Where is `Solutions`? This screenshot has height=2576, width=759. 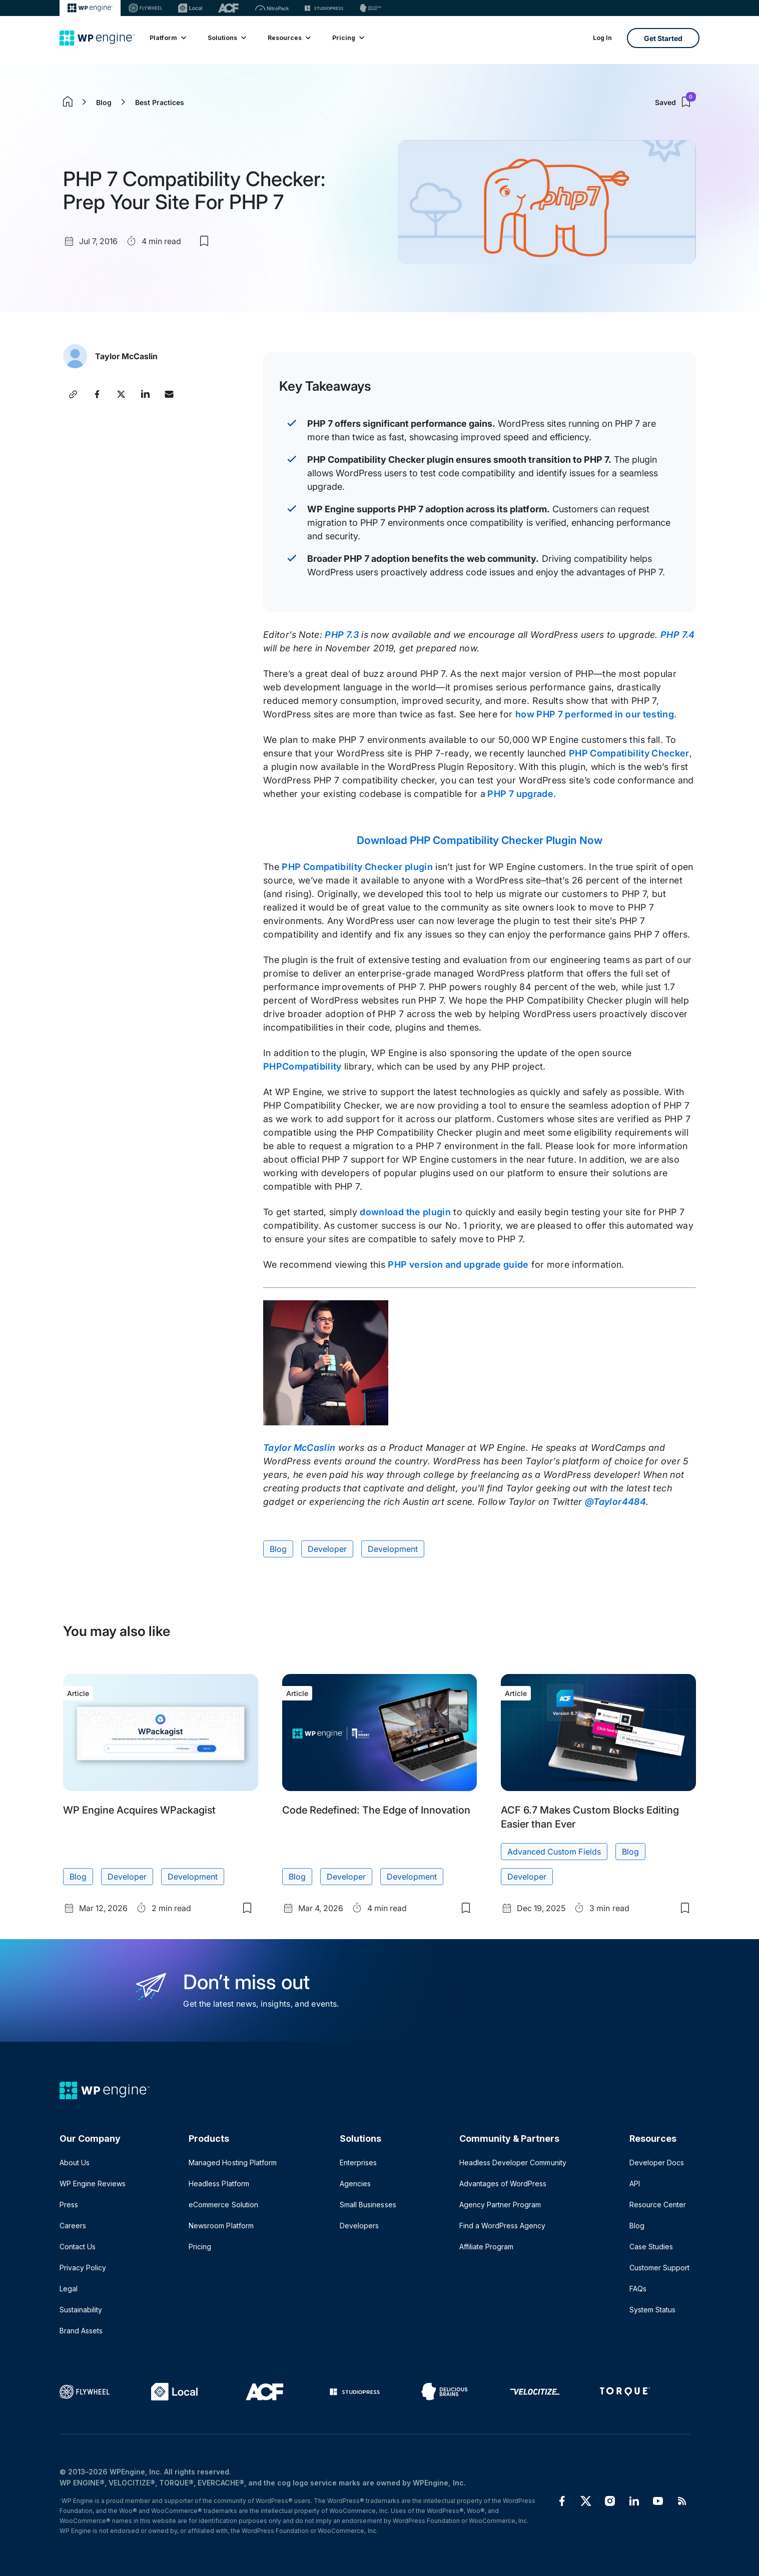 Solutions is located at coordinates (226, 38).